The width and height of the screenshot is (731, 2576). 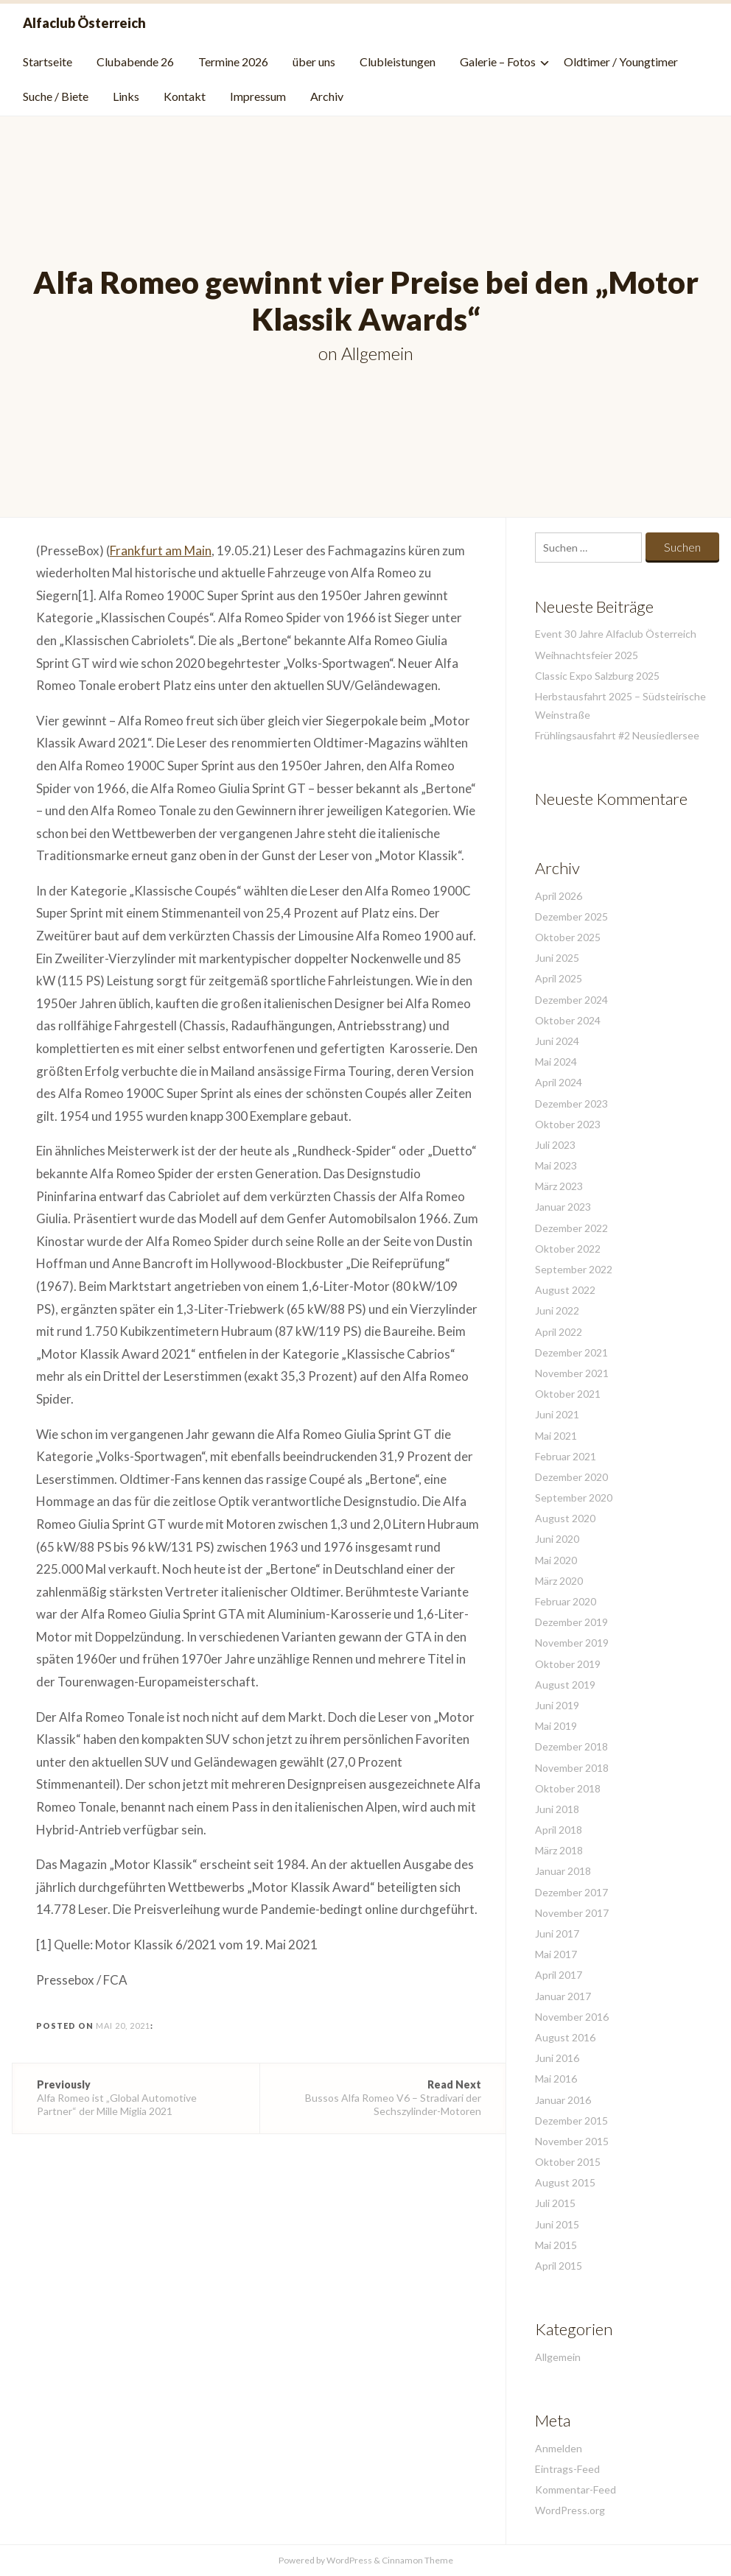 I want to click on Juni 2022, so click(x=557, y=1310).